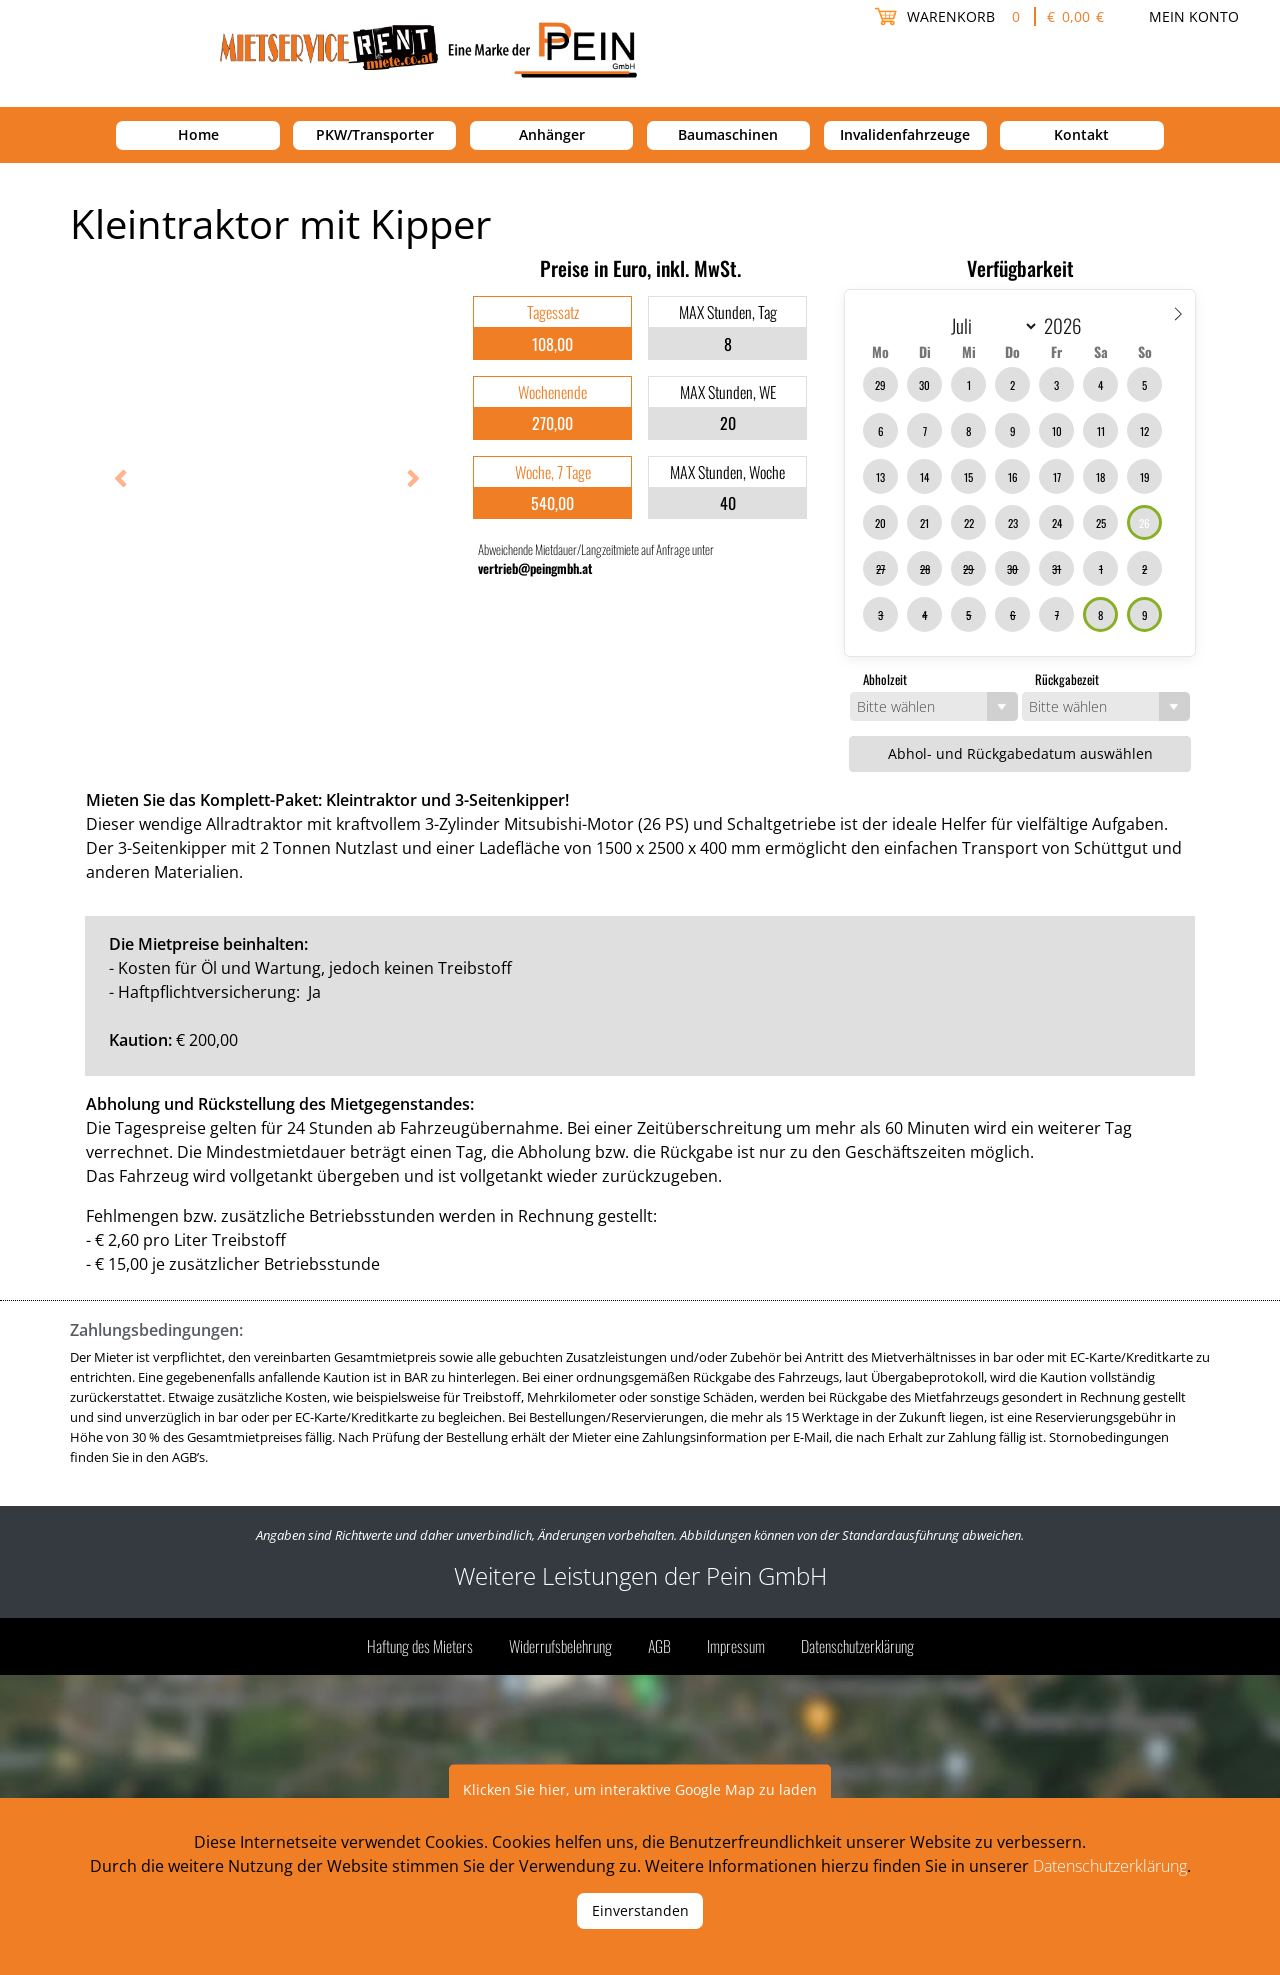  What do you see at coordinates (659, 1646) in the screenshot?
I see `AGB` at bounding box center [659, 1646].